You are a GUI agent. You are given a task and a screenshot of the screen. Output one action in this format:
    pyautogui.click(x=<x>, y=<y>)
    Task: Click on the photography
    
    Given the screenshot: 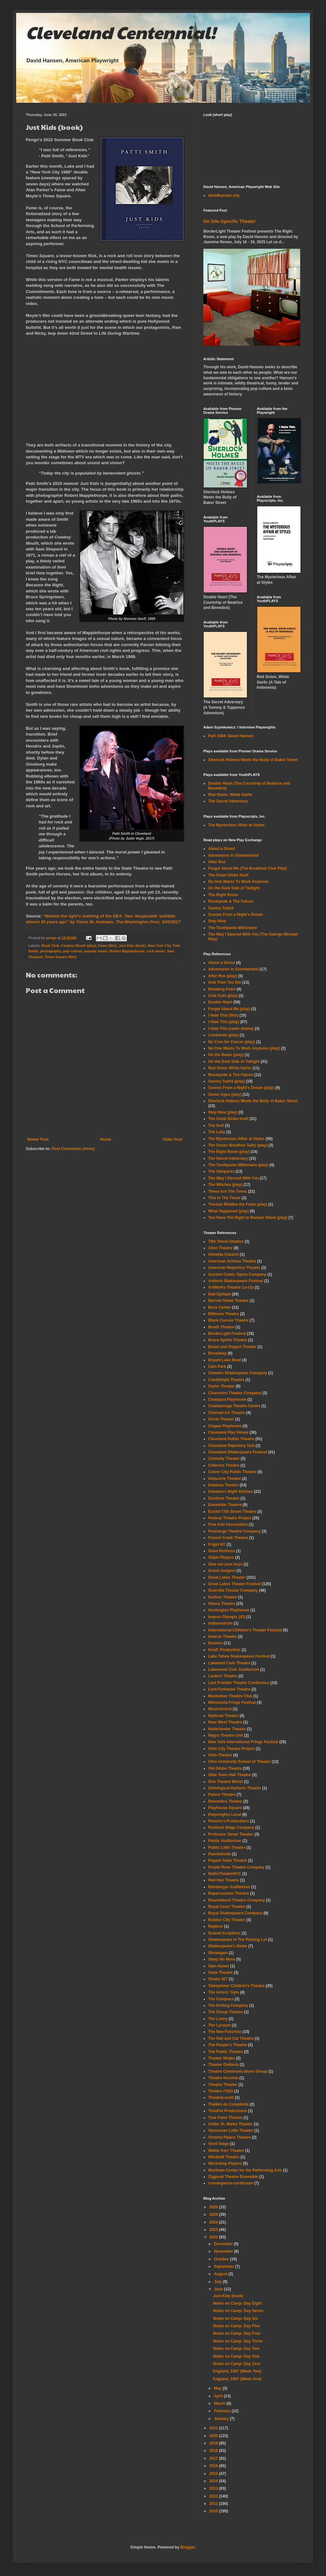 What is the action you would take?
    pyautogui.click(x=50, y=951)
    